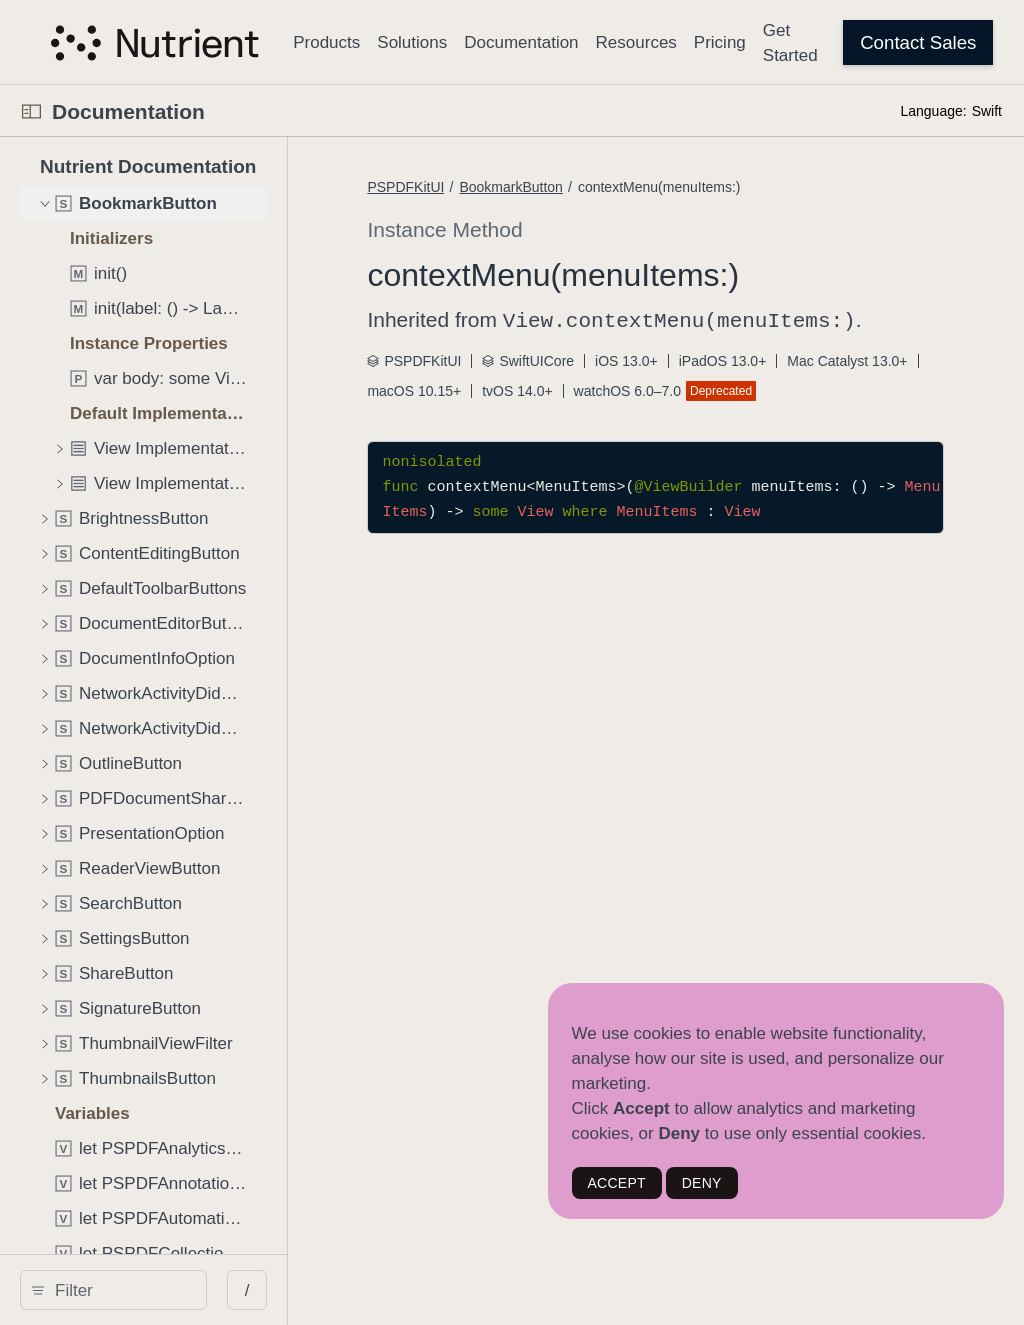 The width and height of the screenshot is (1024, 1325). What do you see at coordinates (617, 1183) in the screenshot?
I see `ACCEPT` at bounding box center [617, 1183].